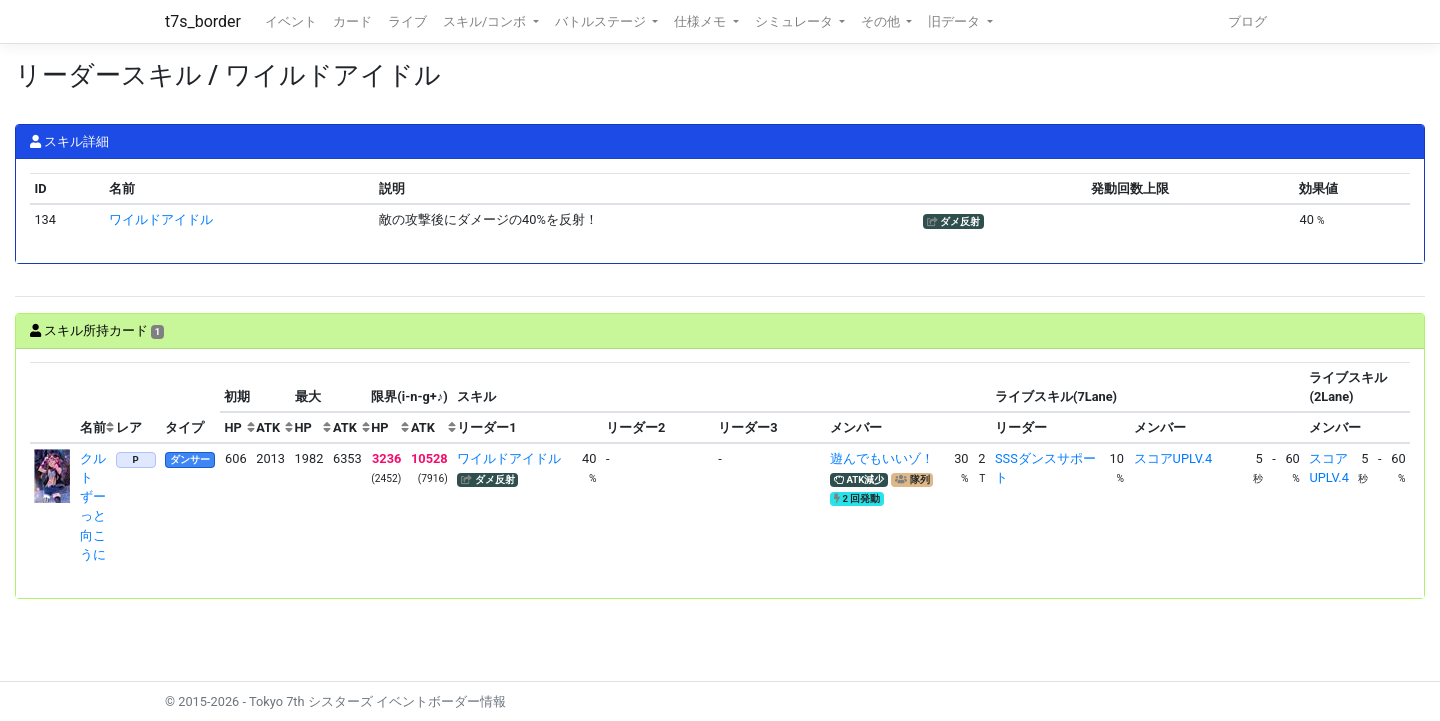  What do you see at coordinates (1173, 458) in the screenshot?
I see `スコアUPLV.4` at bounding box center [1173, 458].